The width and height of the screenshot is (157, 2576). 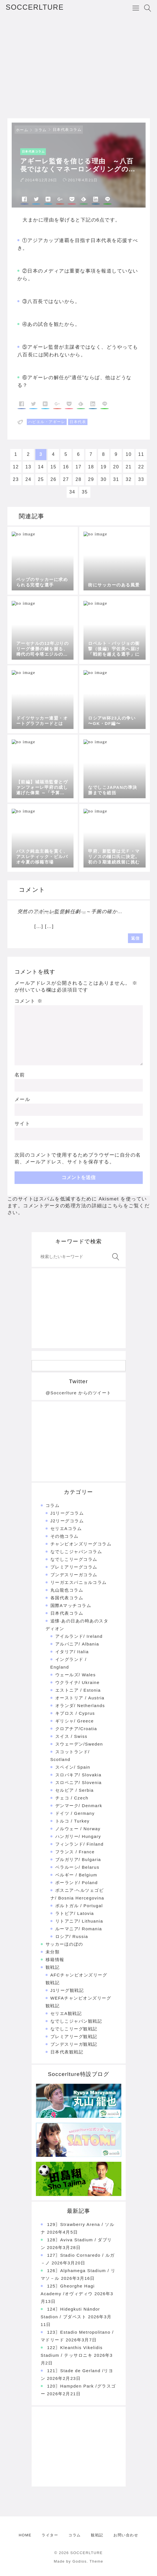 What do you see at coordinates (141, 479) in the screenshot?
I see `33` at bounding box center [141, 479].